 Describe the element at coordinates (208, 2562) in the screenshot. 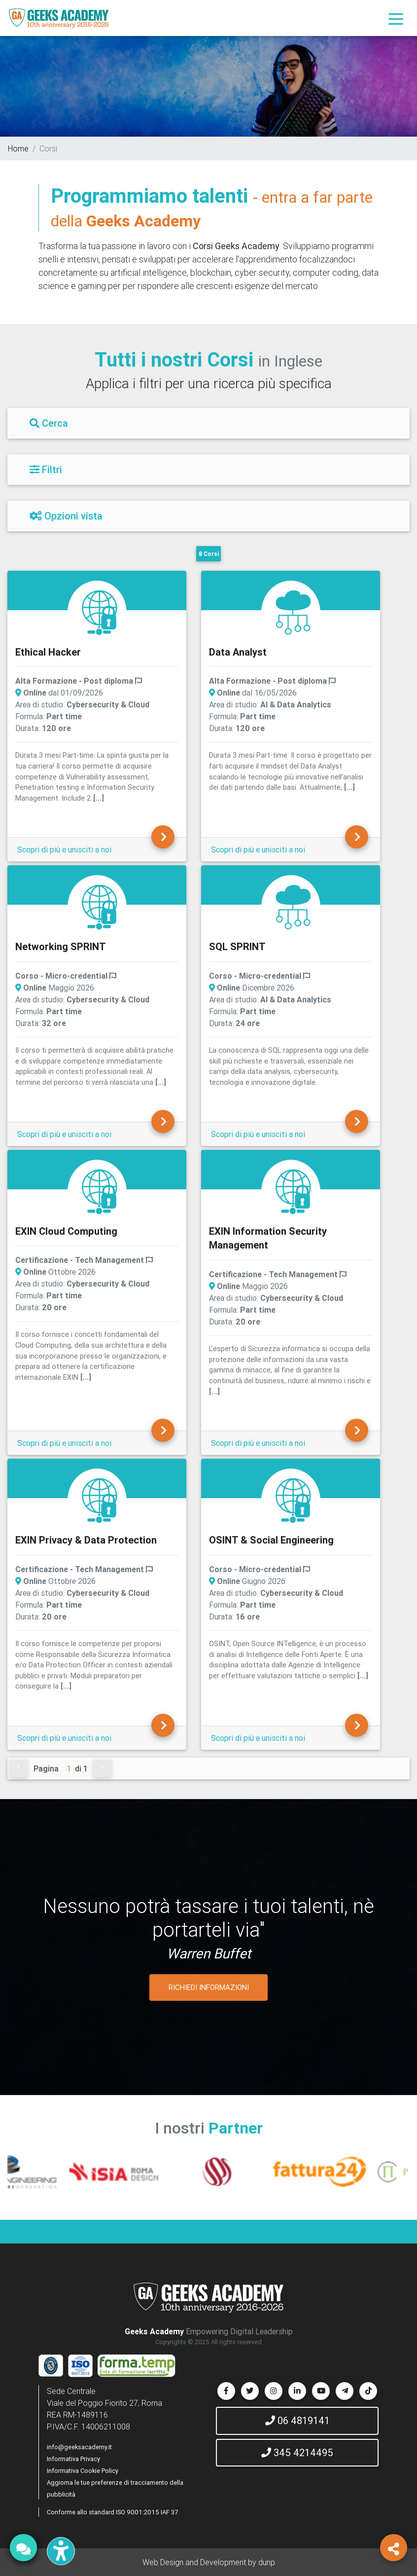

I see `Web Design and Development by dunp` at that location.